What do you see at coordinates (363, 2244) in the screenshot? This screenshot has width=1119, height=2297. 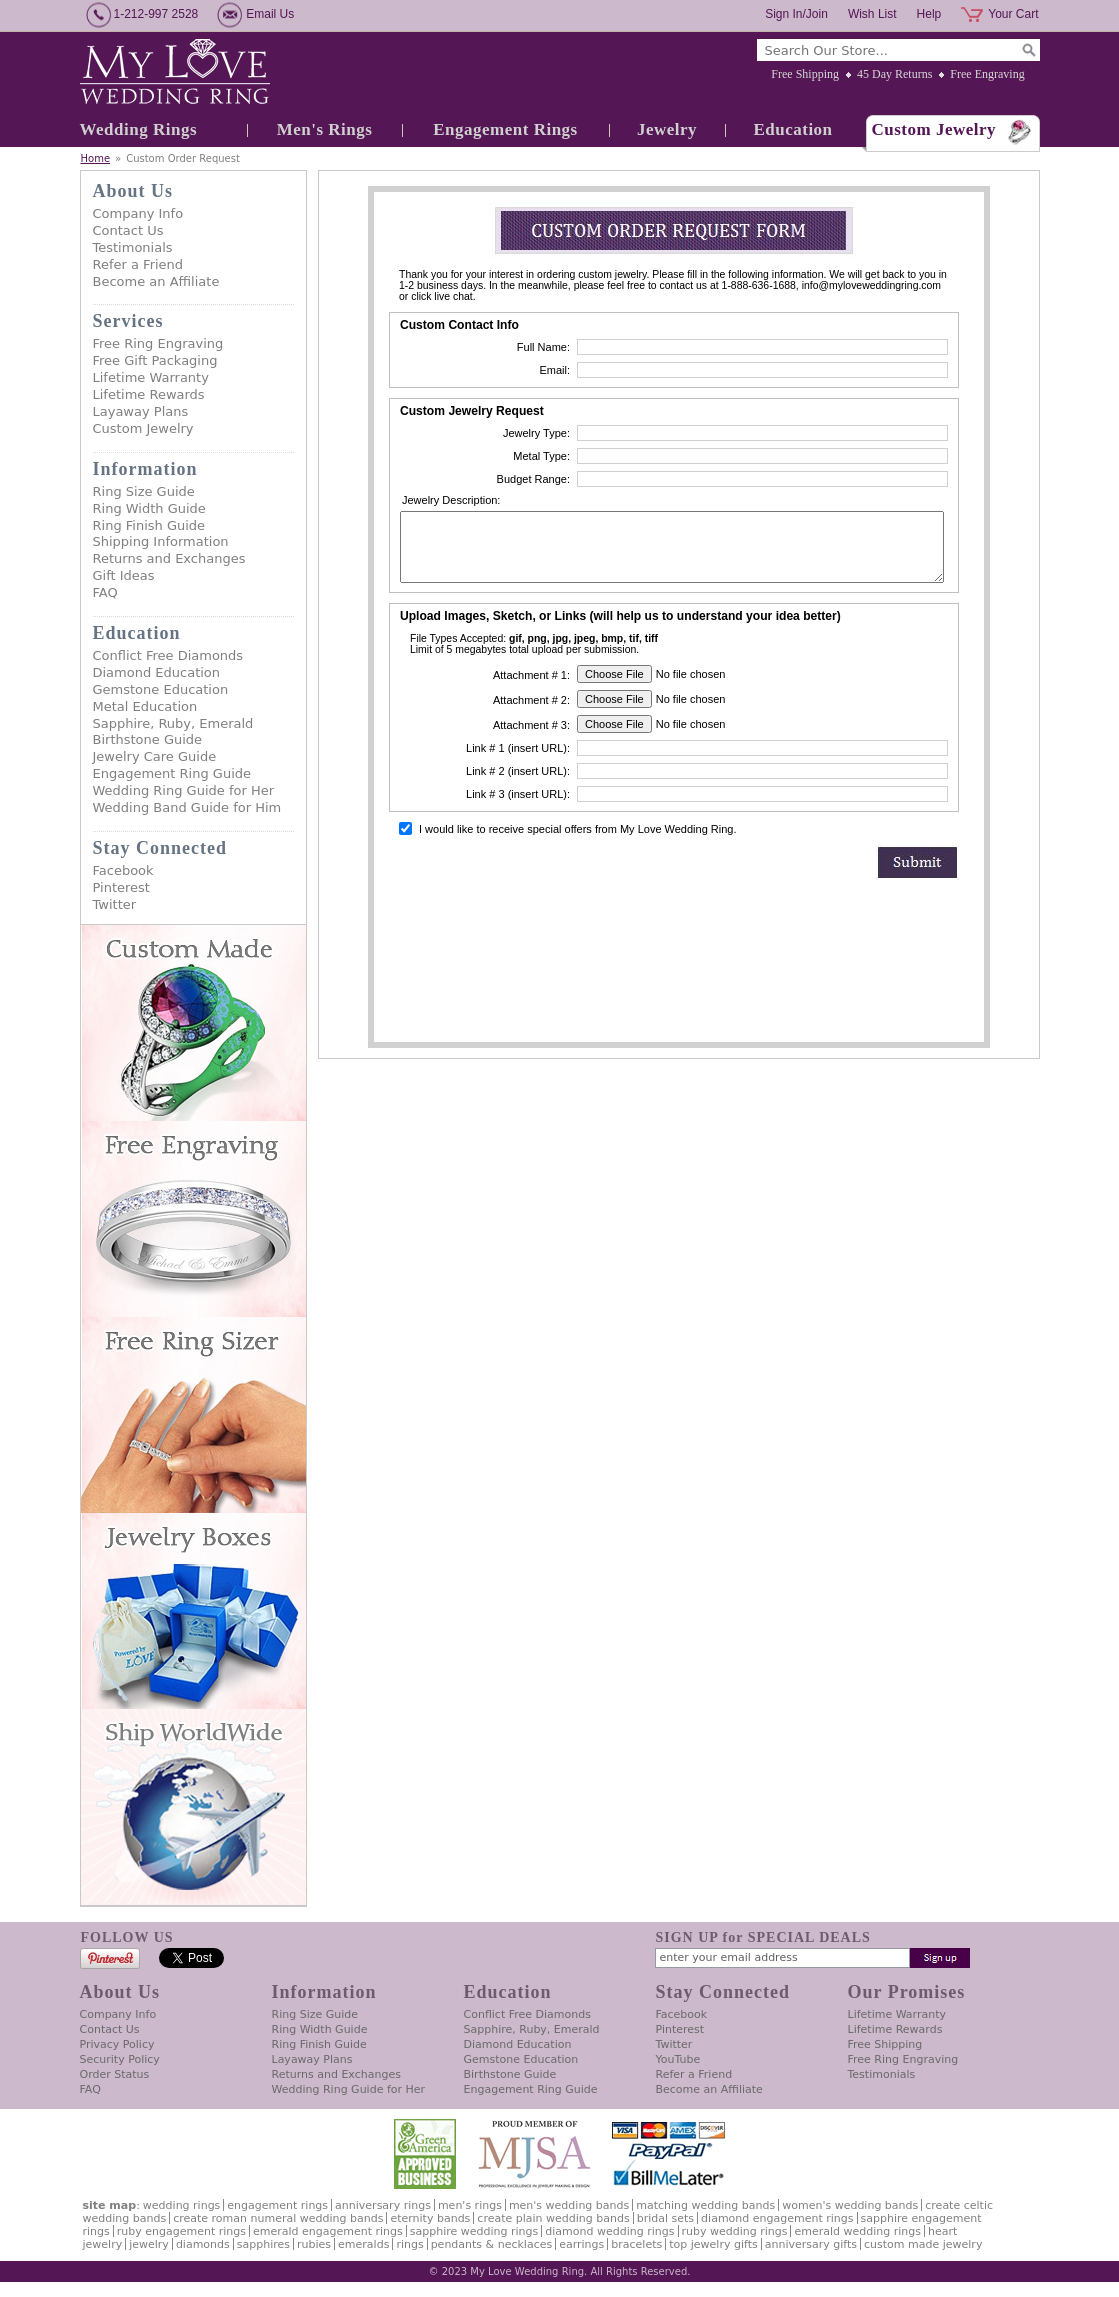 I see `Emeralds` at bounding box center [363, 2244].